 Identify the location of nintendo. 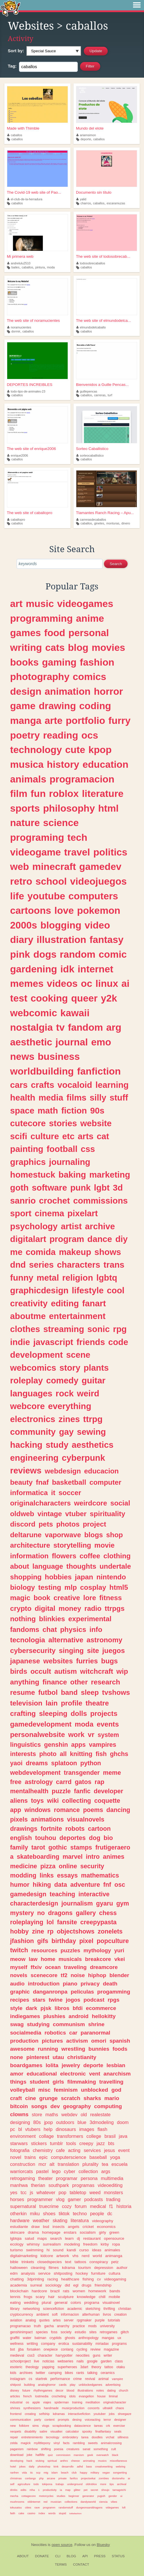
(111, 1577).